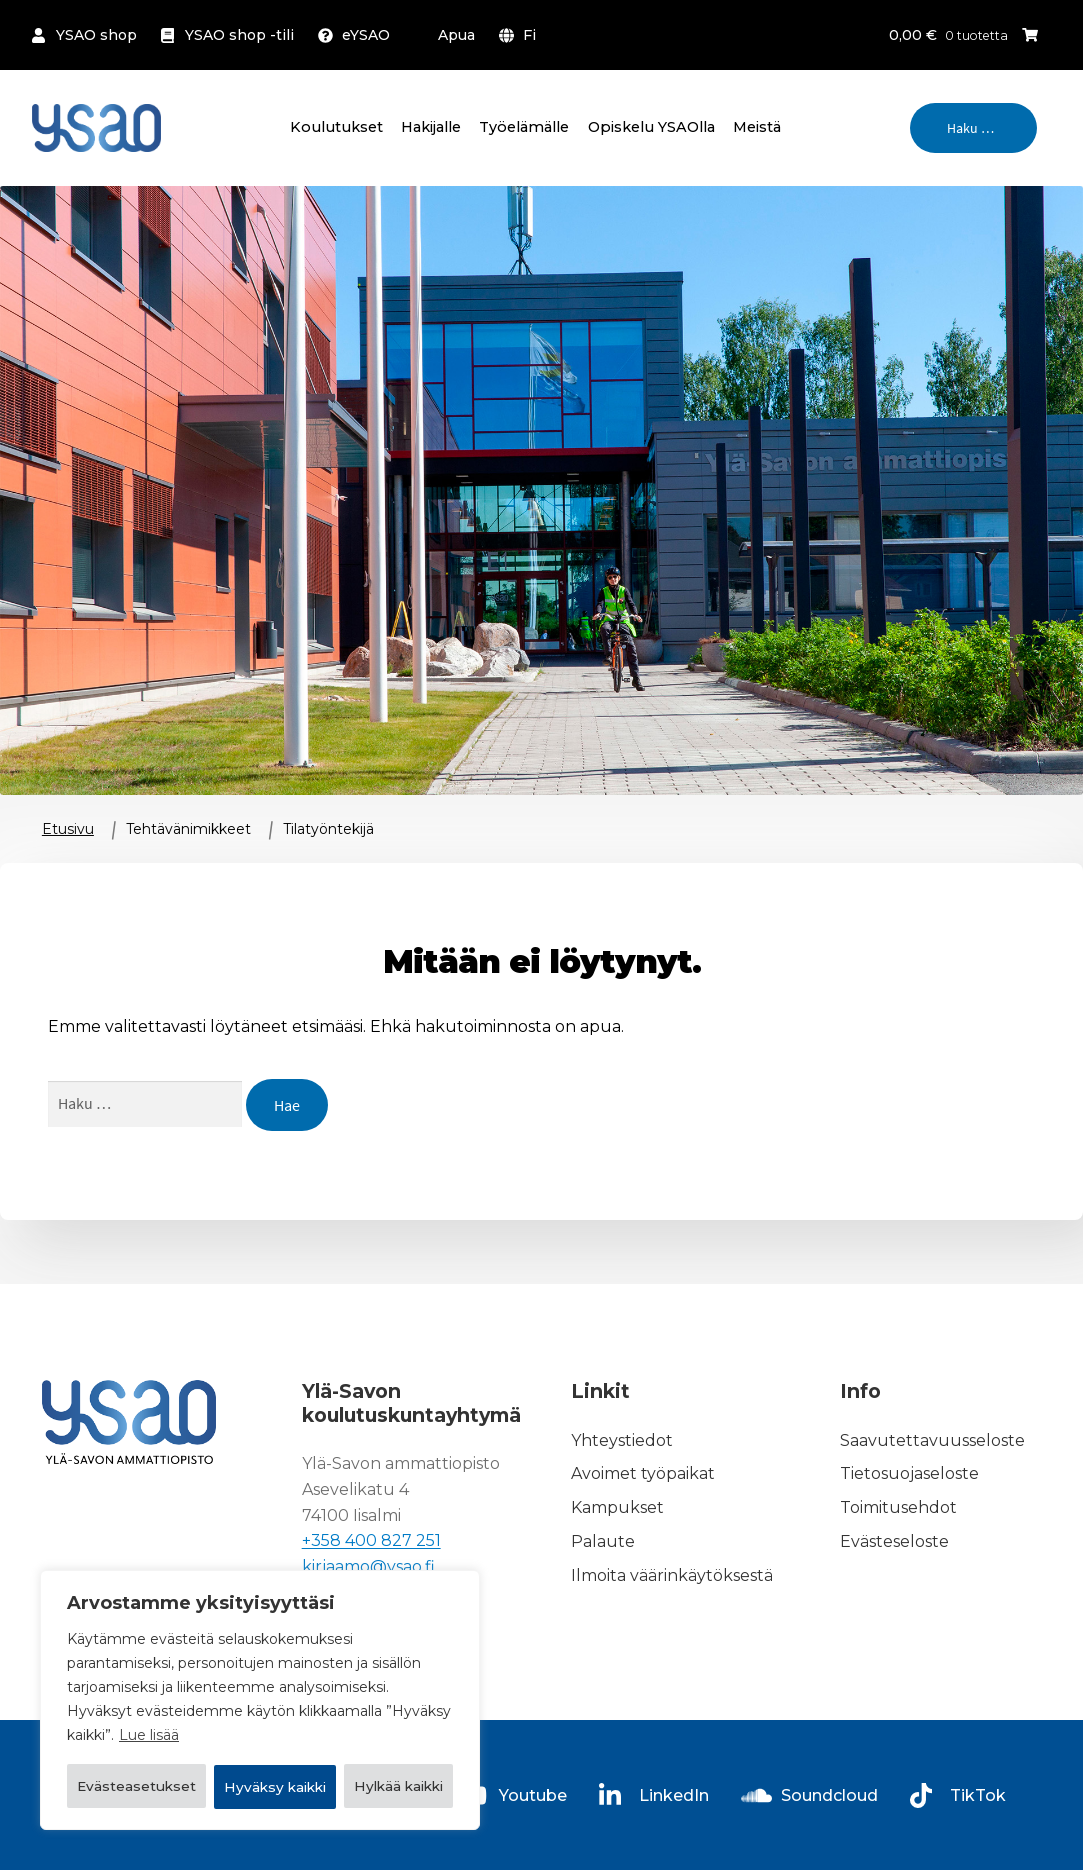 This screenshot has height=1870, width=1083. I want to click on Hyväksy kaikki, so click(260, 1787).